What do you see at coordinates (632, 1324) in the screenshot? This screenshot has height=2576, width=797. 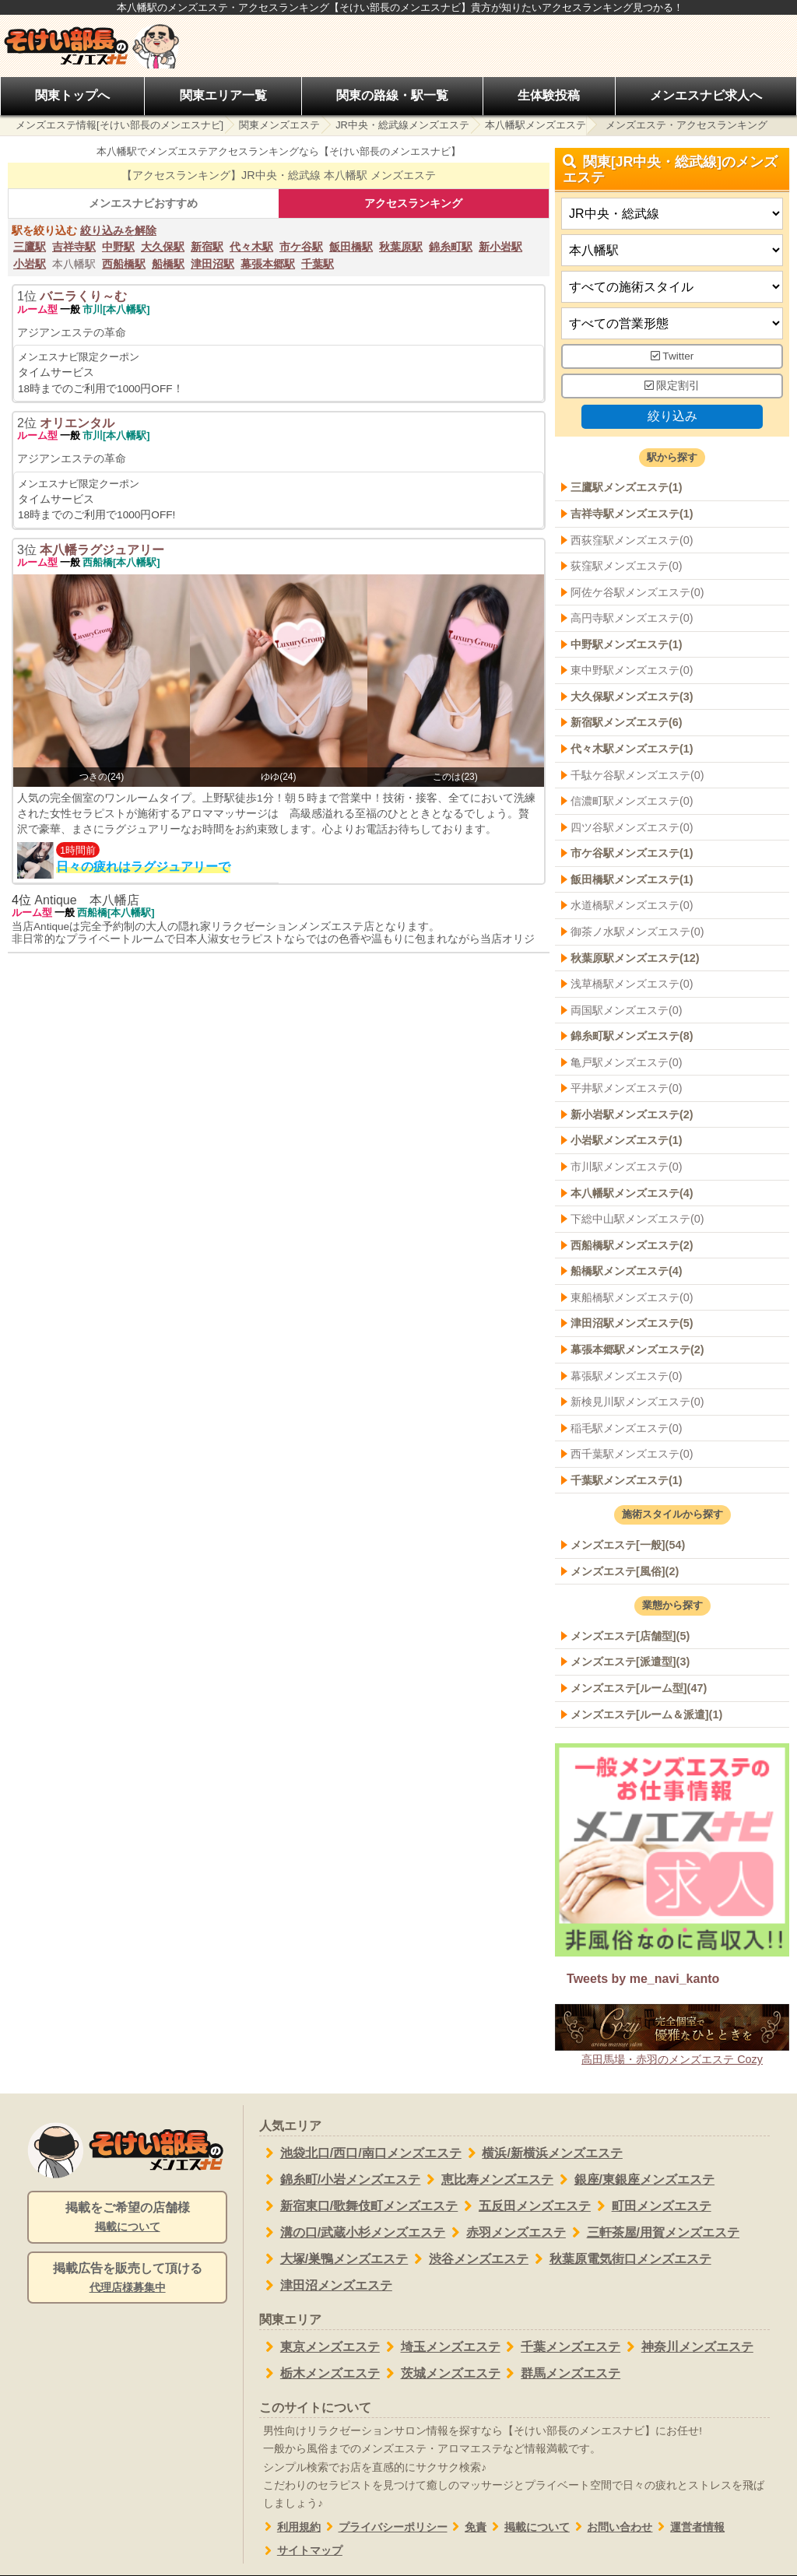 I see `津田沼駅メンズエステ(5)` at bounding box center [632, 1324].